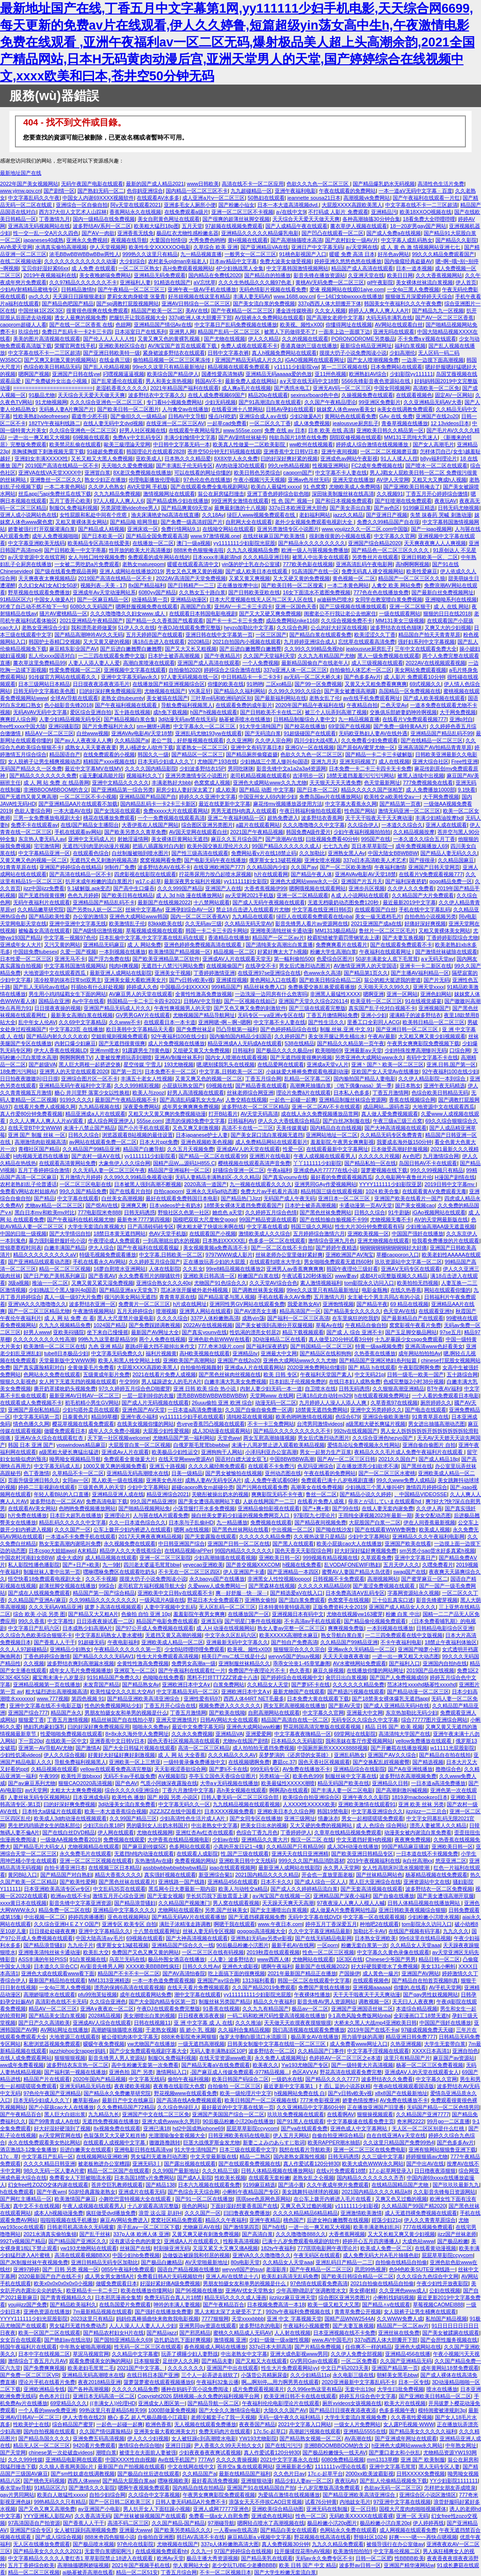 Image resolution: width=481 pixels, height=2576 pixels. Describe the element at coordinates (126, 1783) in the screenshot. I see `国产色AV` at that location.